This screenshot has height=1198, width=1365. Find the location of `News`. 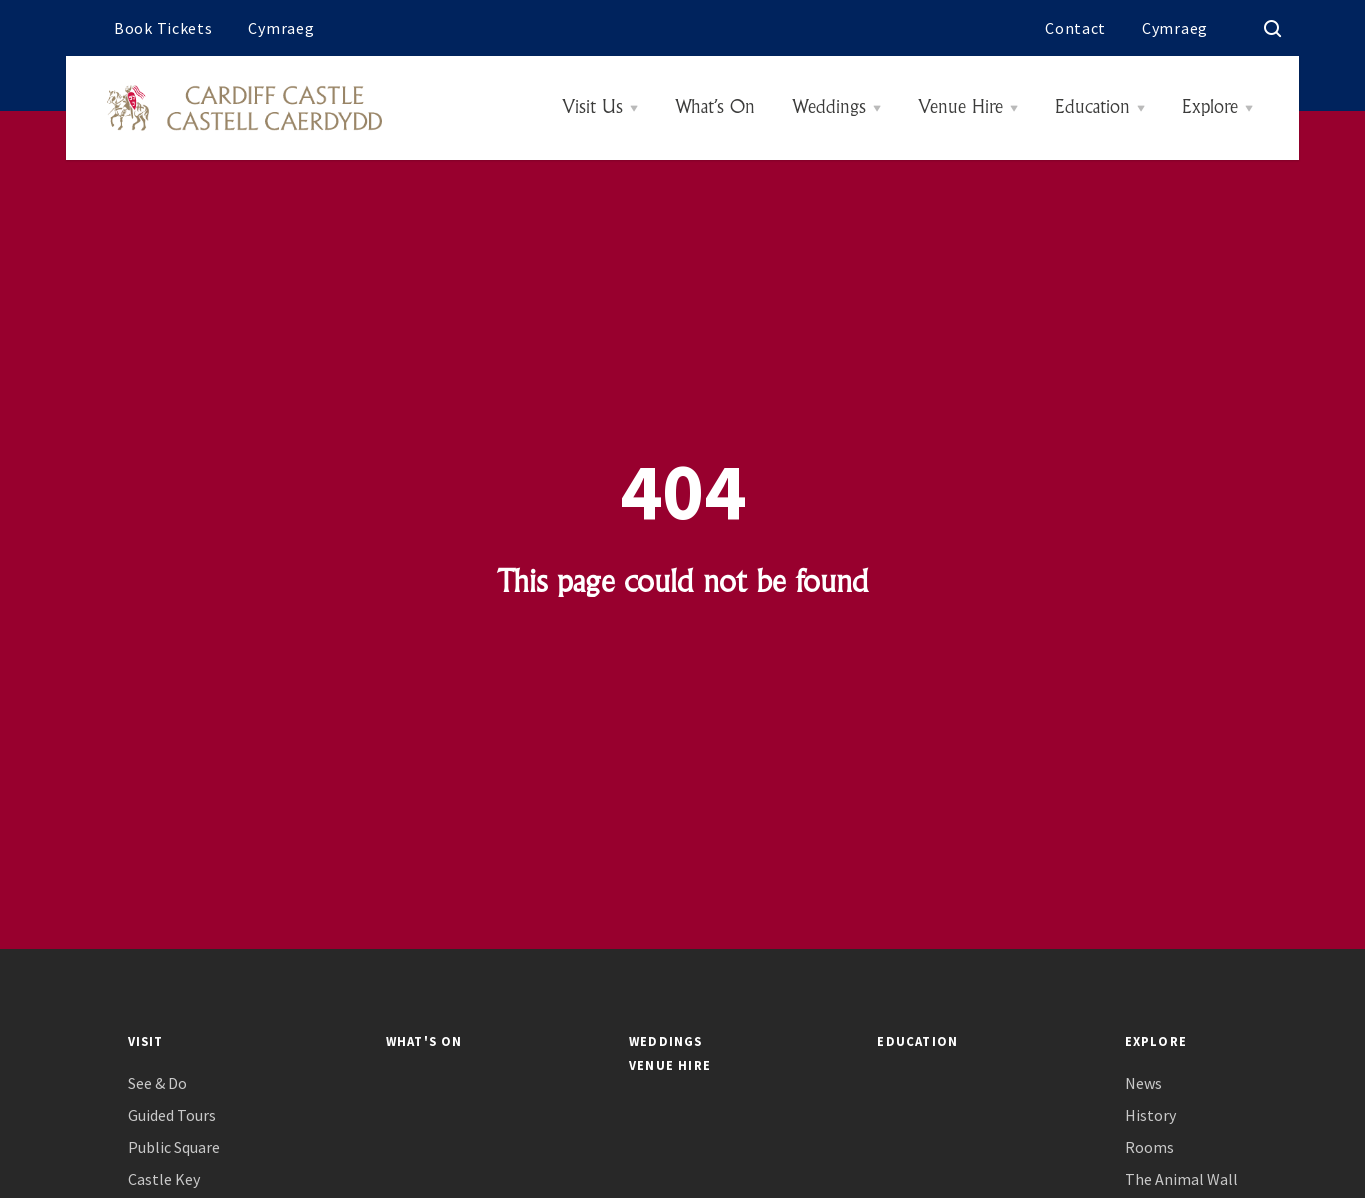

News is located at coordinates (1143, 1083).